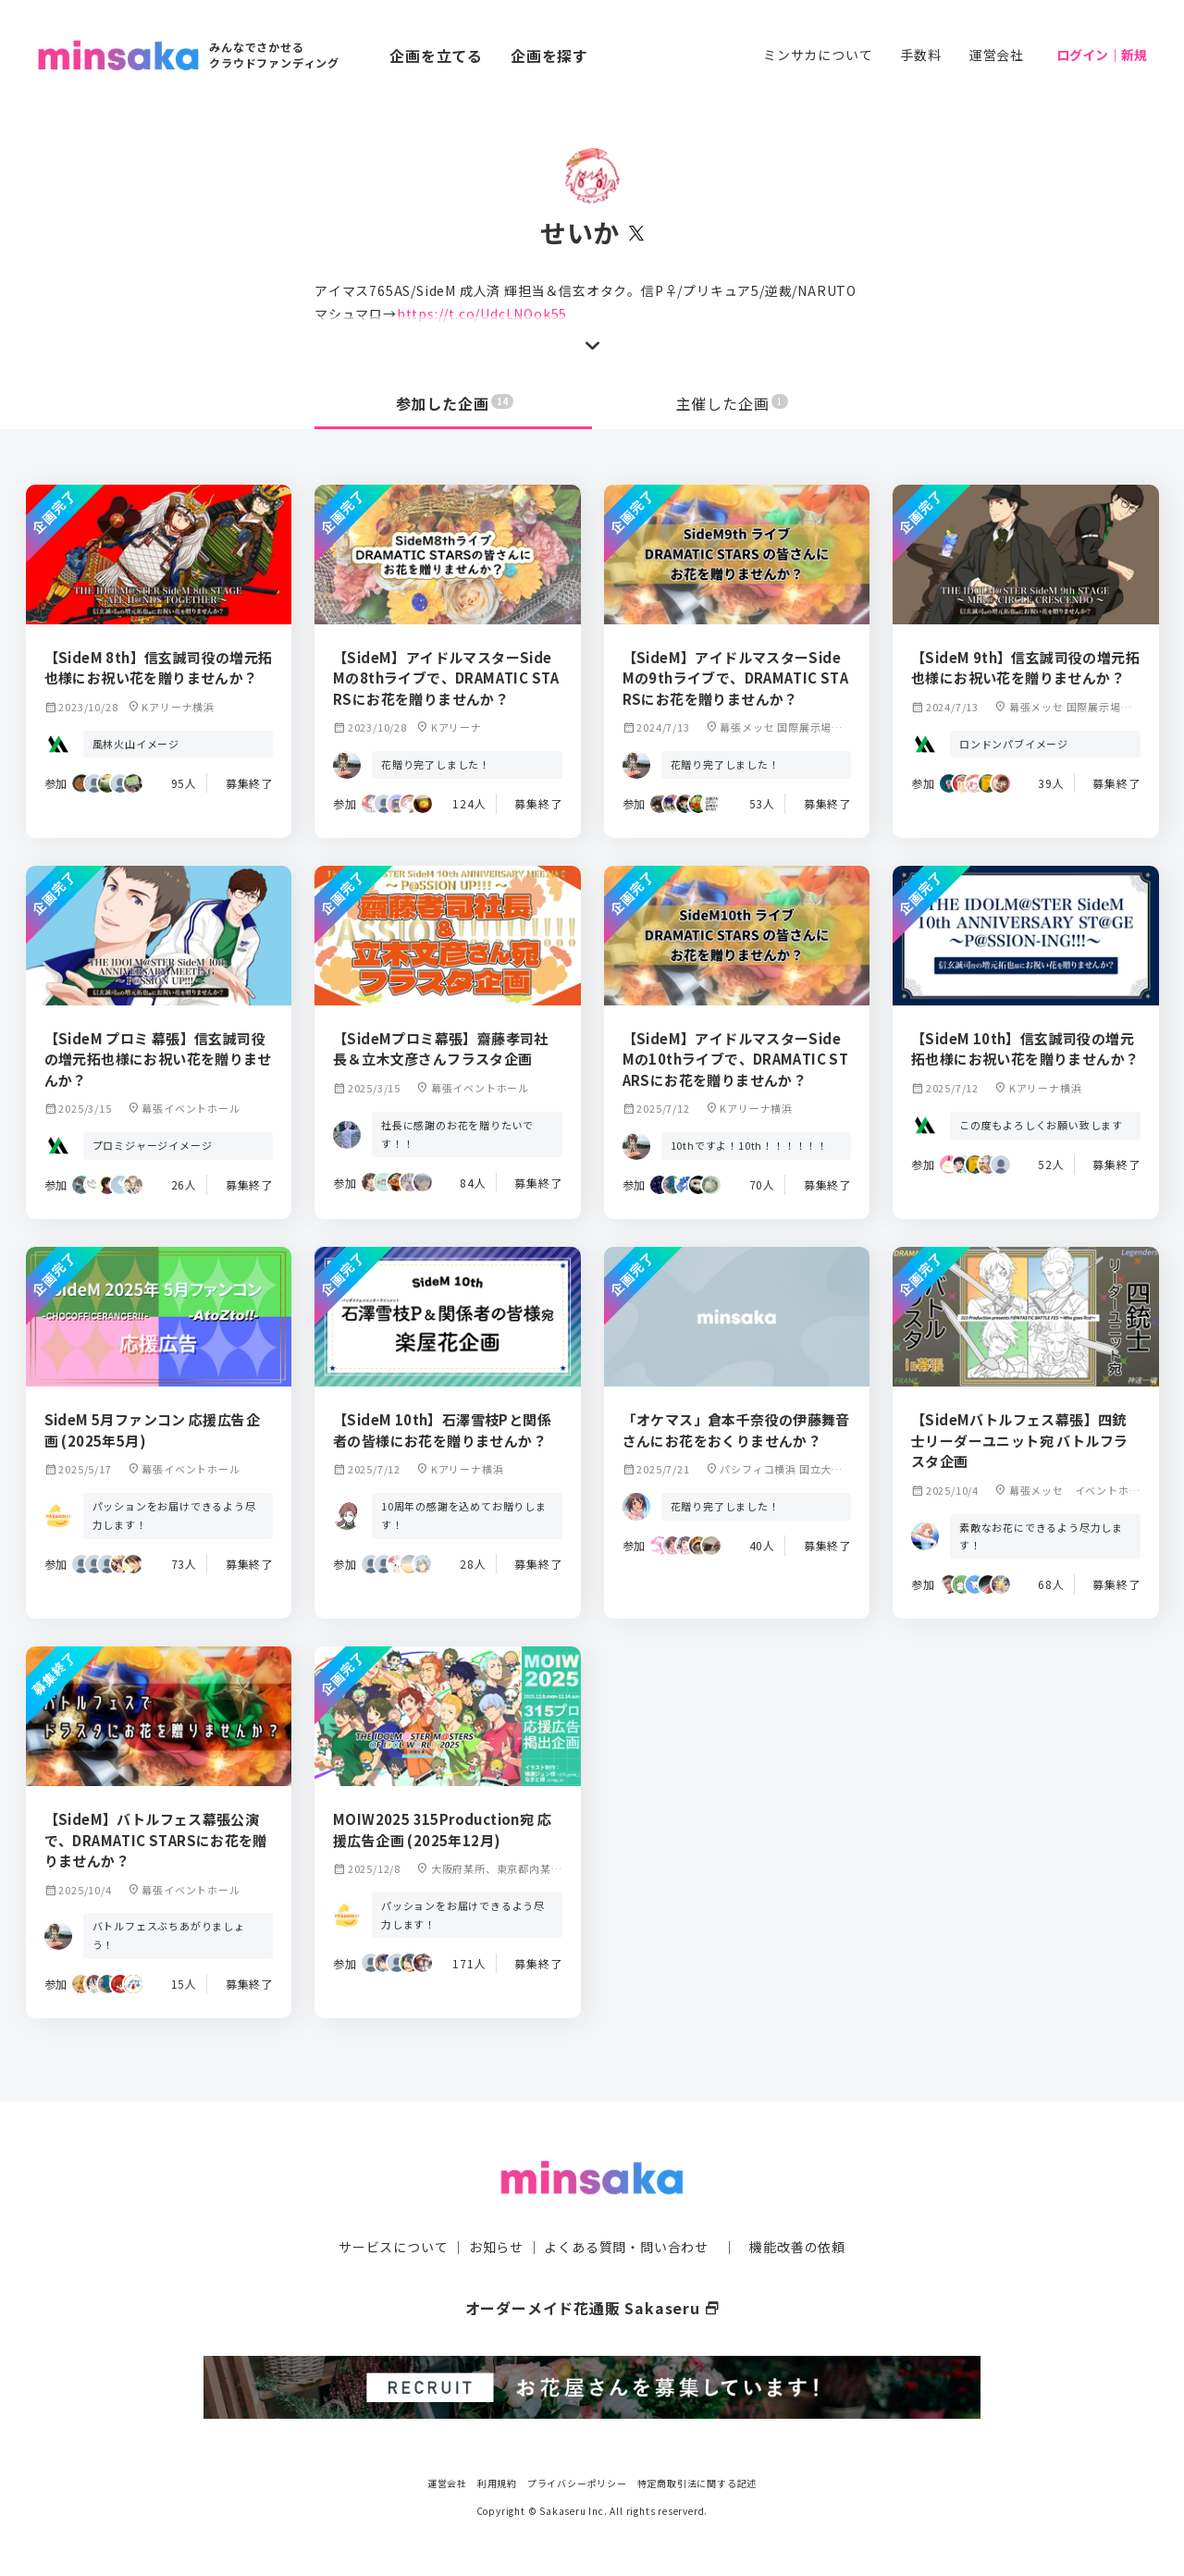 The width and height of the screenshot is (1184, 2576). Describe the element at coordinates (577, 2483) in the screenshot. I see `プライバシーポリシー` at that location.